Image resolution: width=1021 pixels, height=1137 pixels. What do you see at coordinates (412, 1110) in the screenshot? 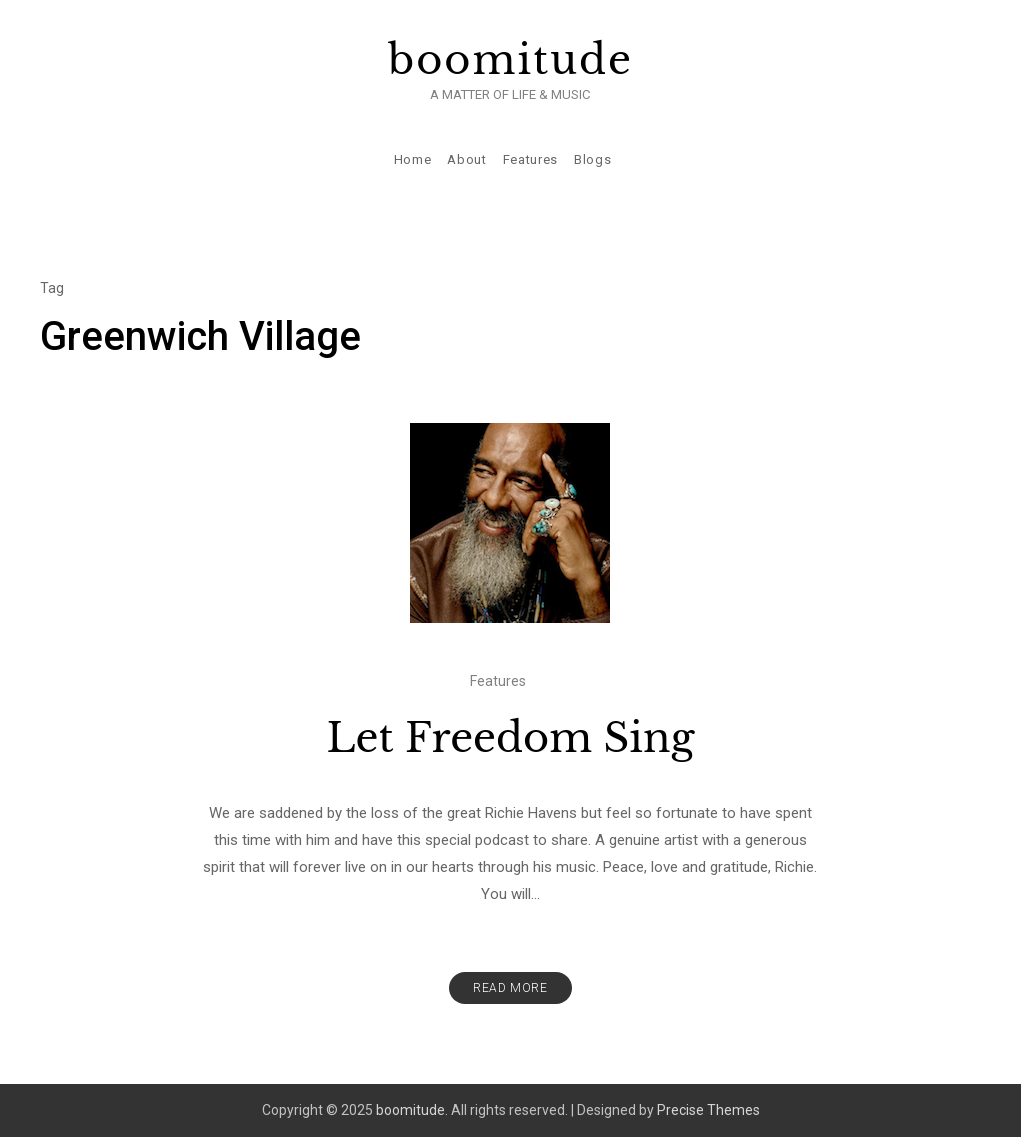
I see `boomitude.` at bounding box center [412, 1110].